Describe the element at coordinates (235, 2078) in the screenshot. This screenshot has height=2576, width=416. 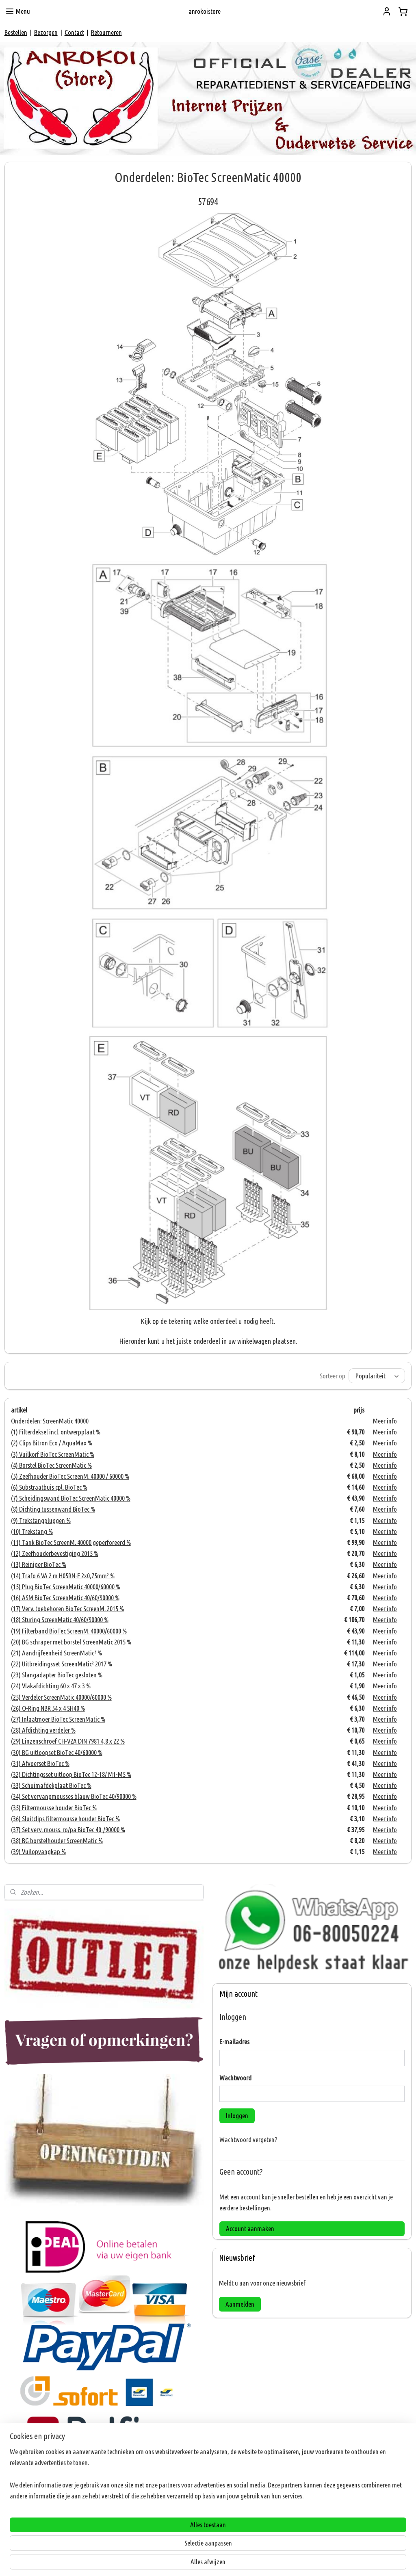
I see `Wachtwoord` at that location.